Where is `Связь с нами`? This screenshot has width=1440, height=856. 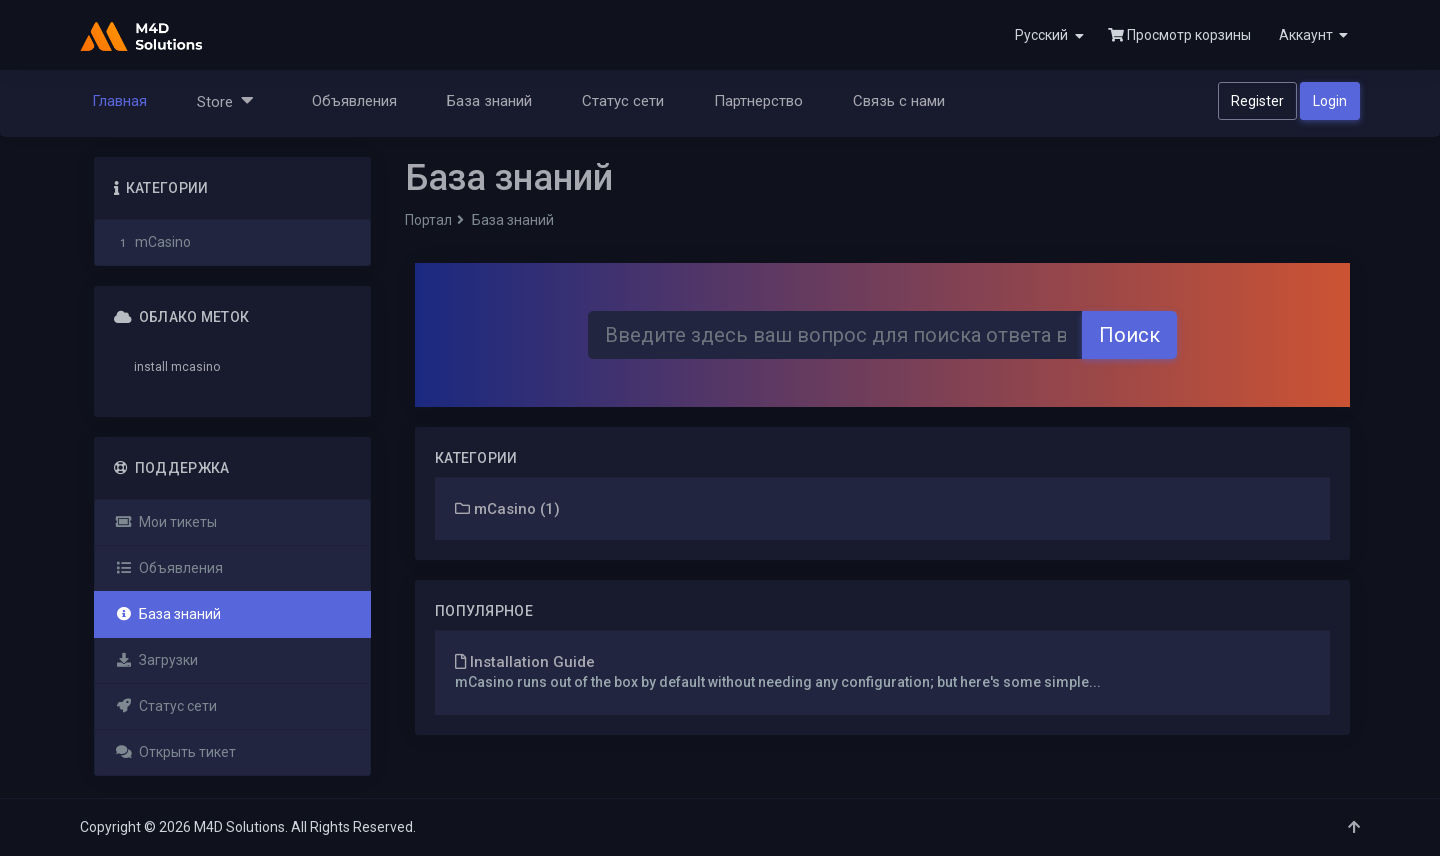
Связь с нами is located at coordinates (899, 101).